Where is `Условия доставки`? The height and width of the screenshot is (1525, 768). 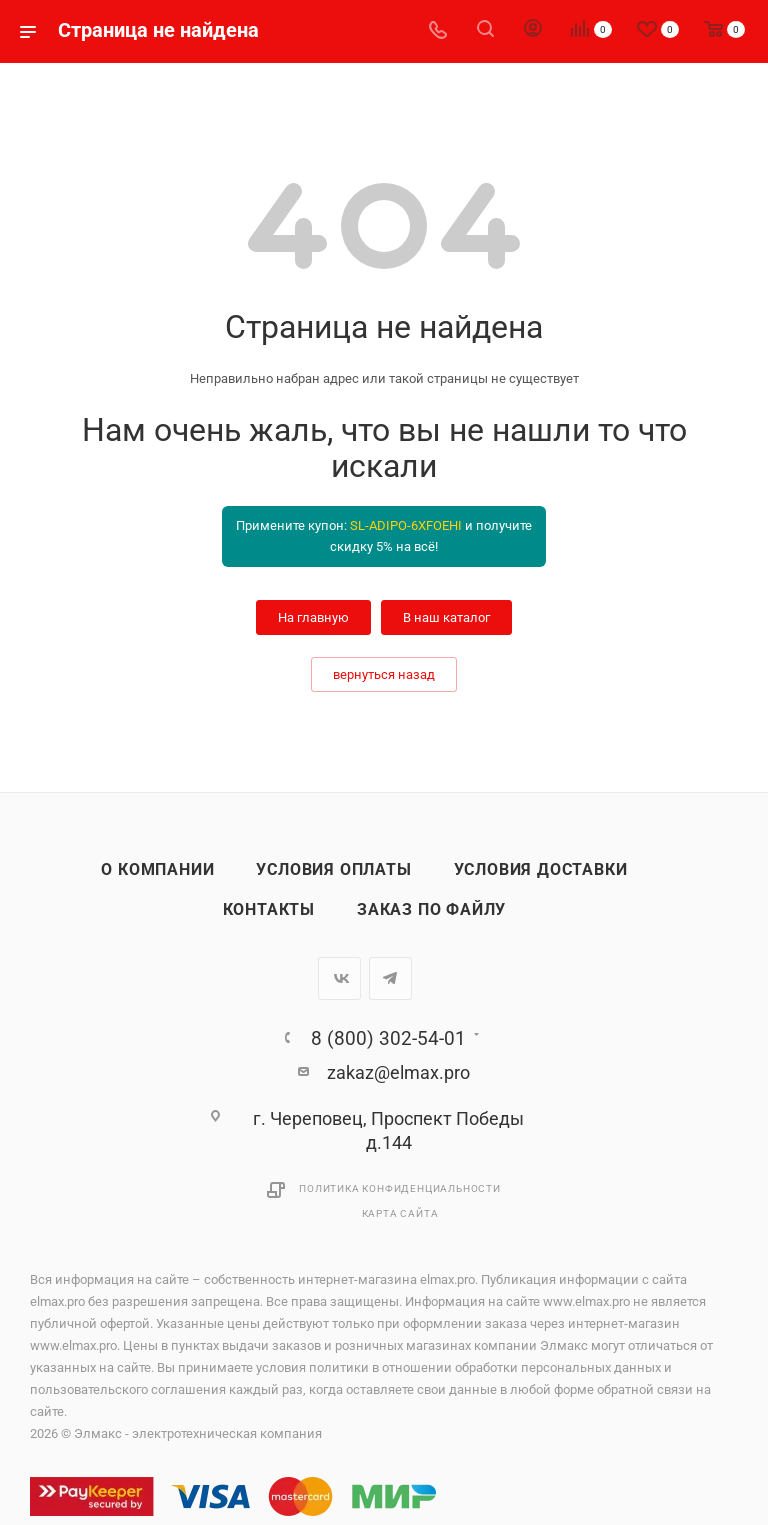 Условия доставки is located at coordinates (541, 870).